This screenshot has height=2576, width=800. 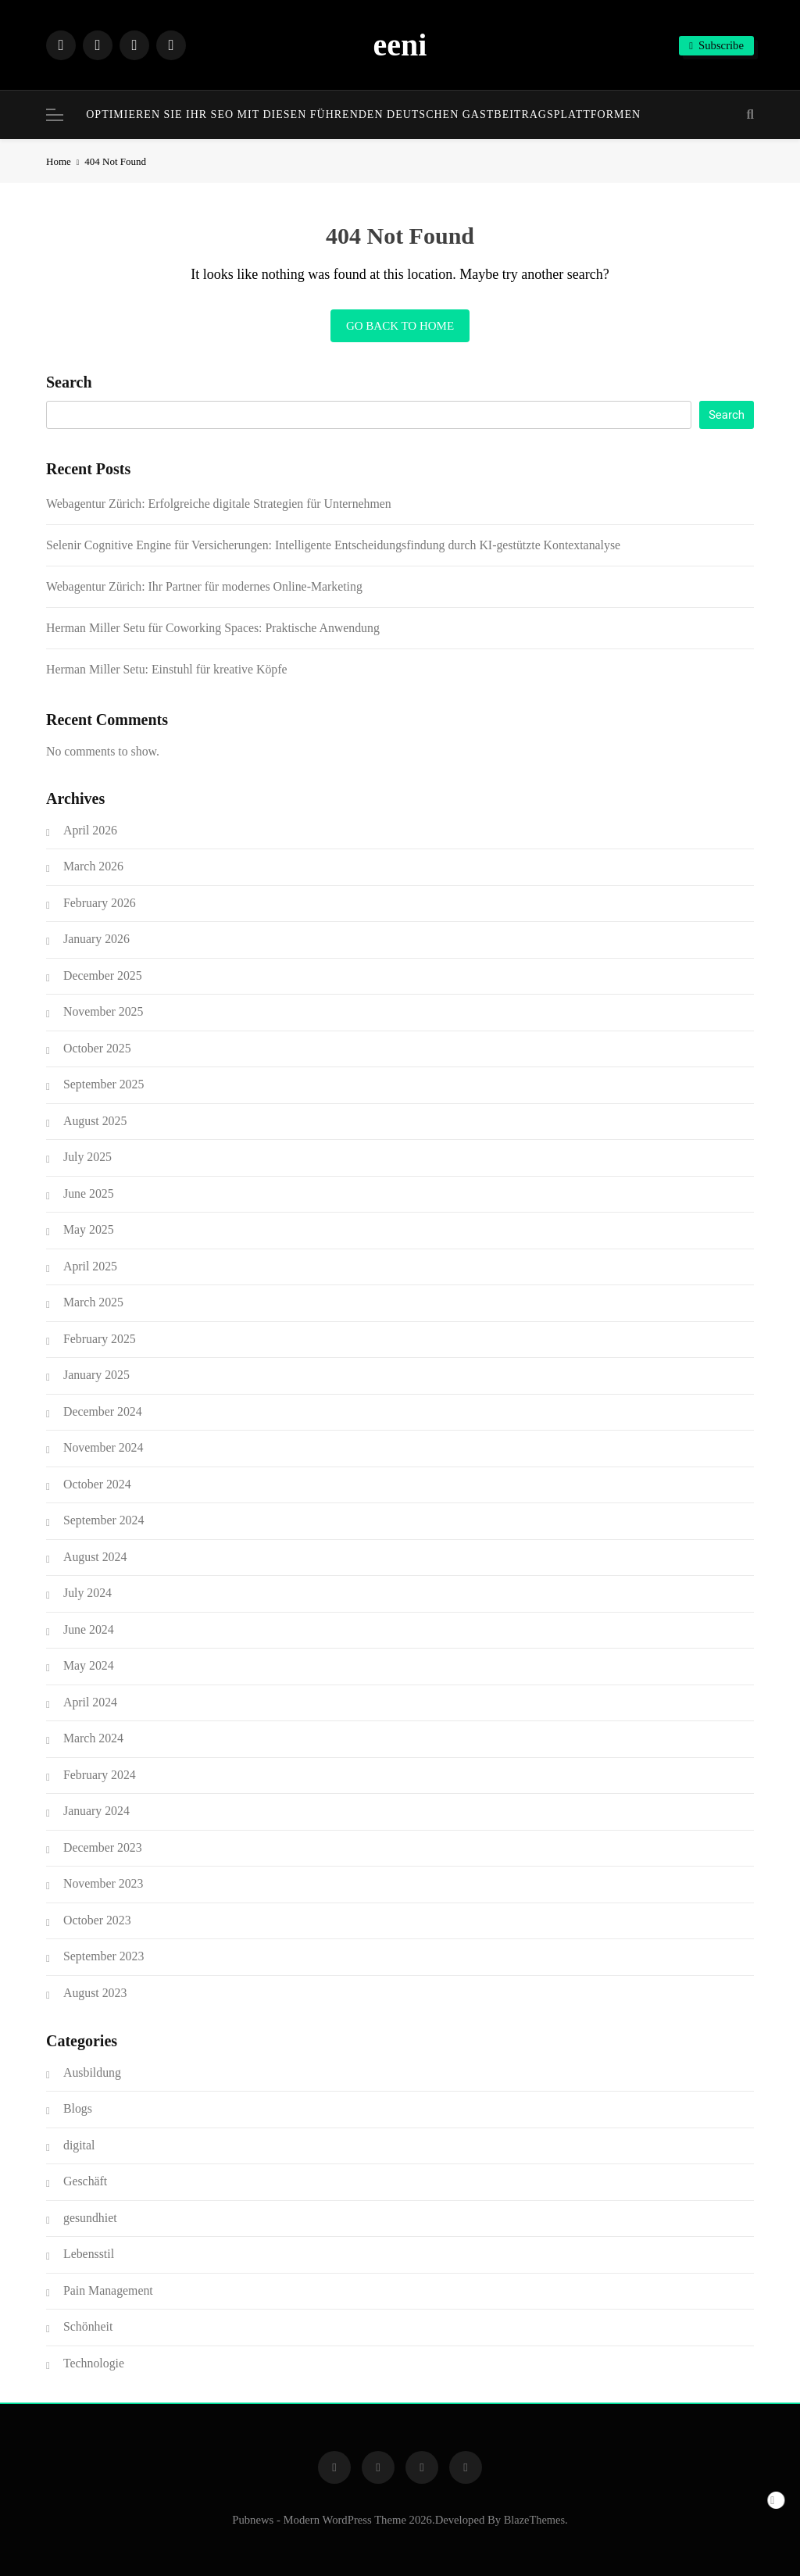 I want to click on May 2024, so click(x=88, y=1665).